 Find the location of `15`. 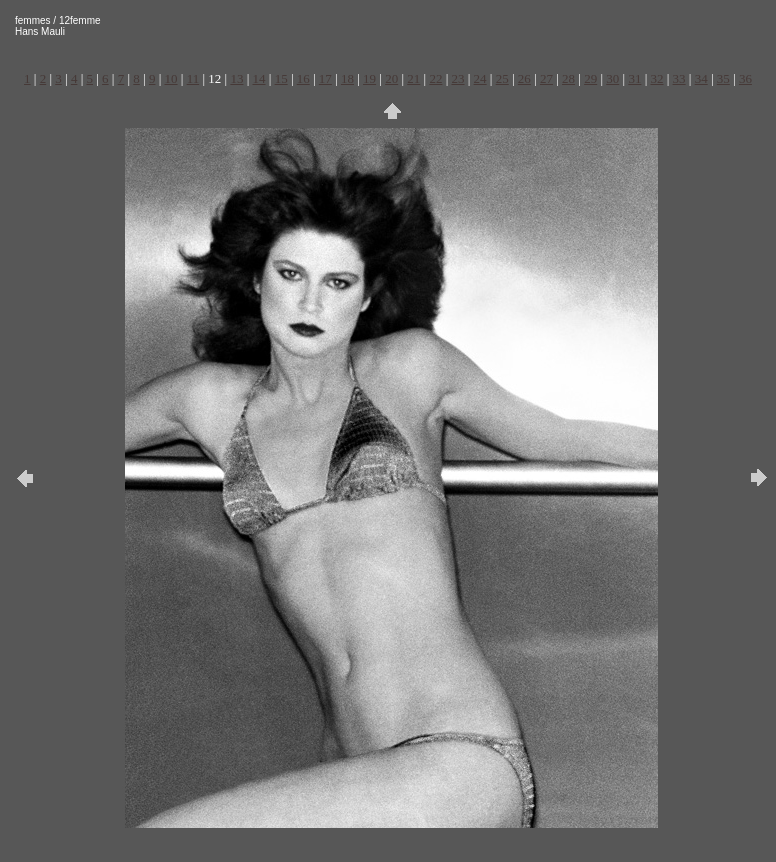

15 is located at coordinates (281, 78).